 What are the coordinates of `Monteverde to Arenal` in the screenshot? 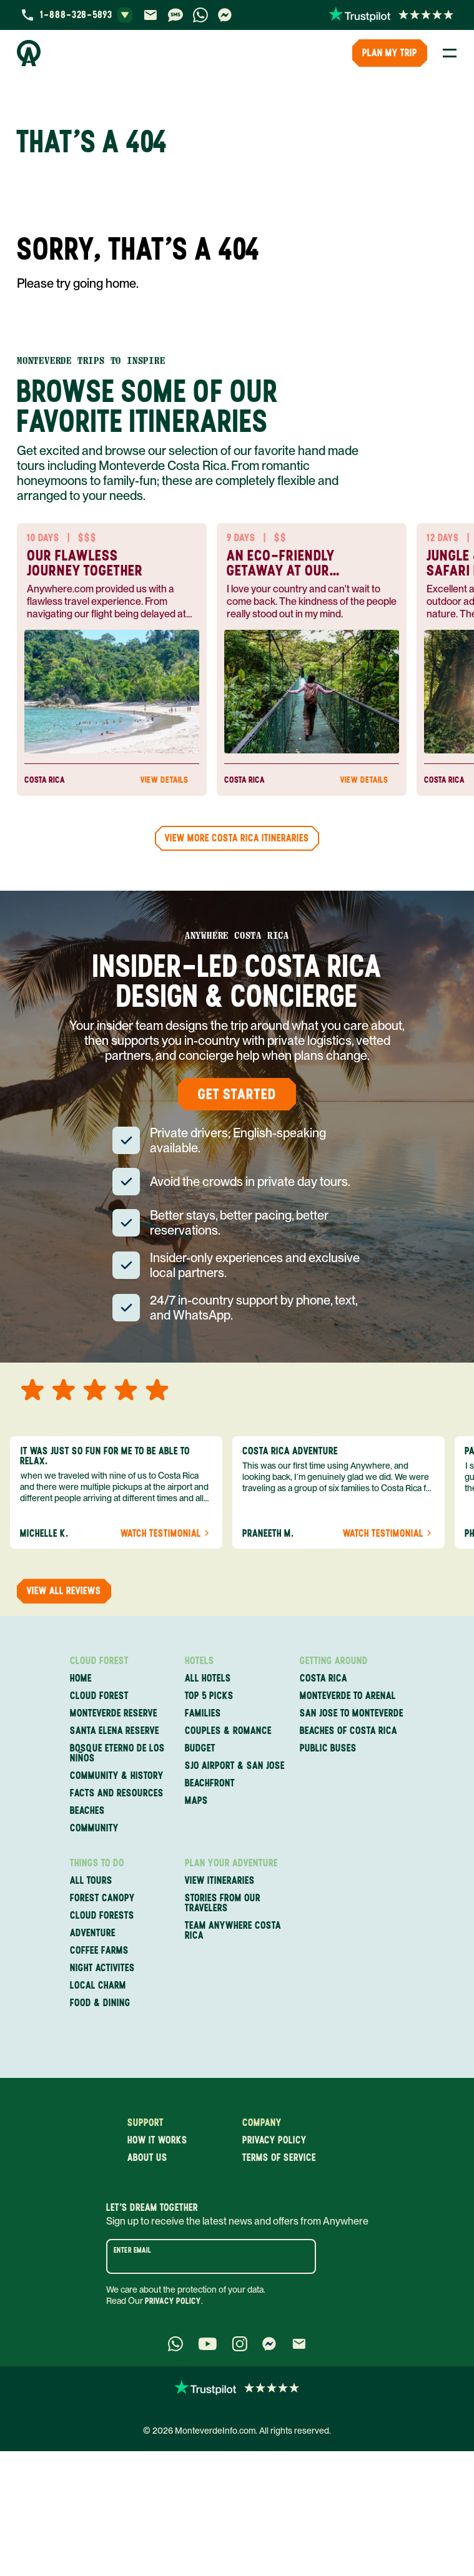 It's located at (348, 1696).